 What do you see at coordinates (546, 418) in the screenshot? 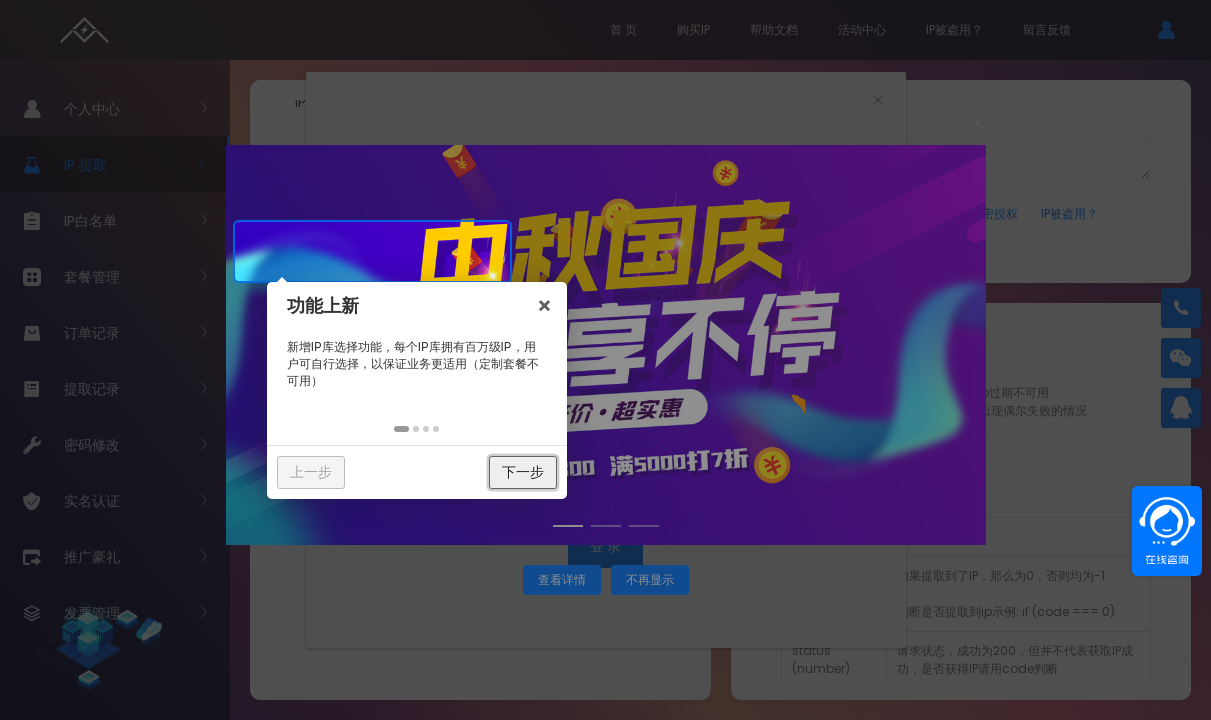
I see `下一步 [button]` at bounding box center [546, 418].